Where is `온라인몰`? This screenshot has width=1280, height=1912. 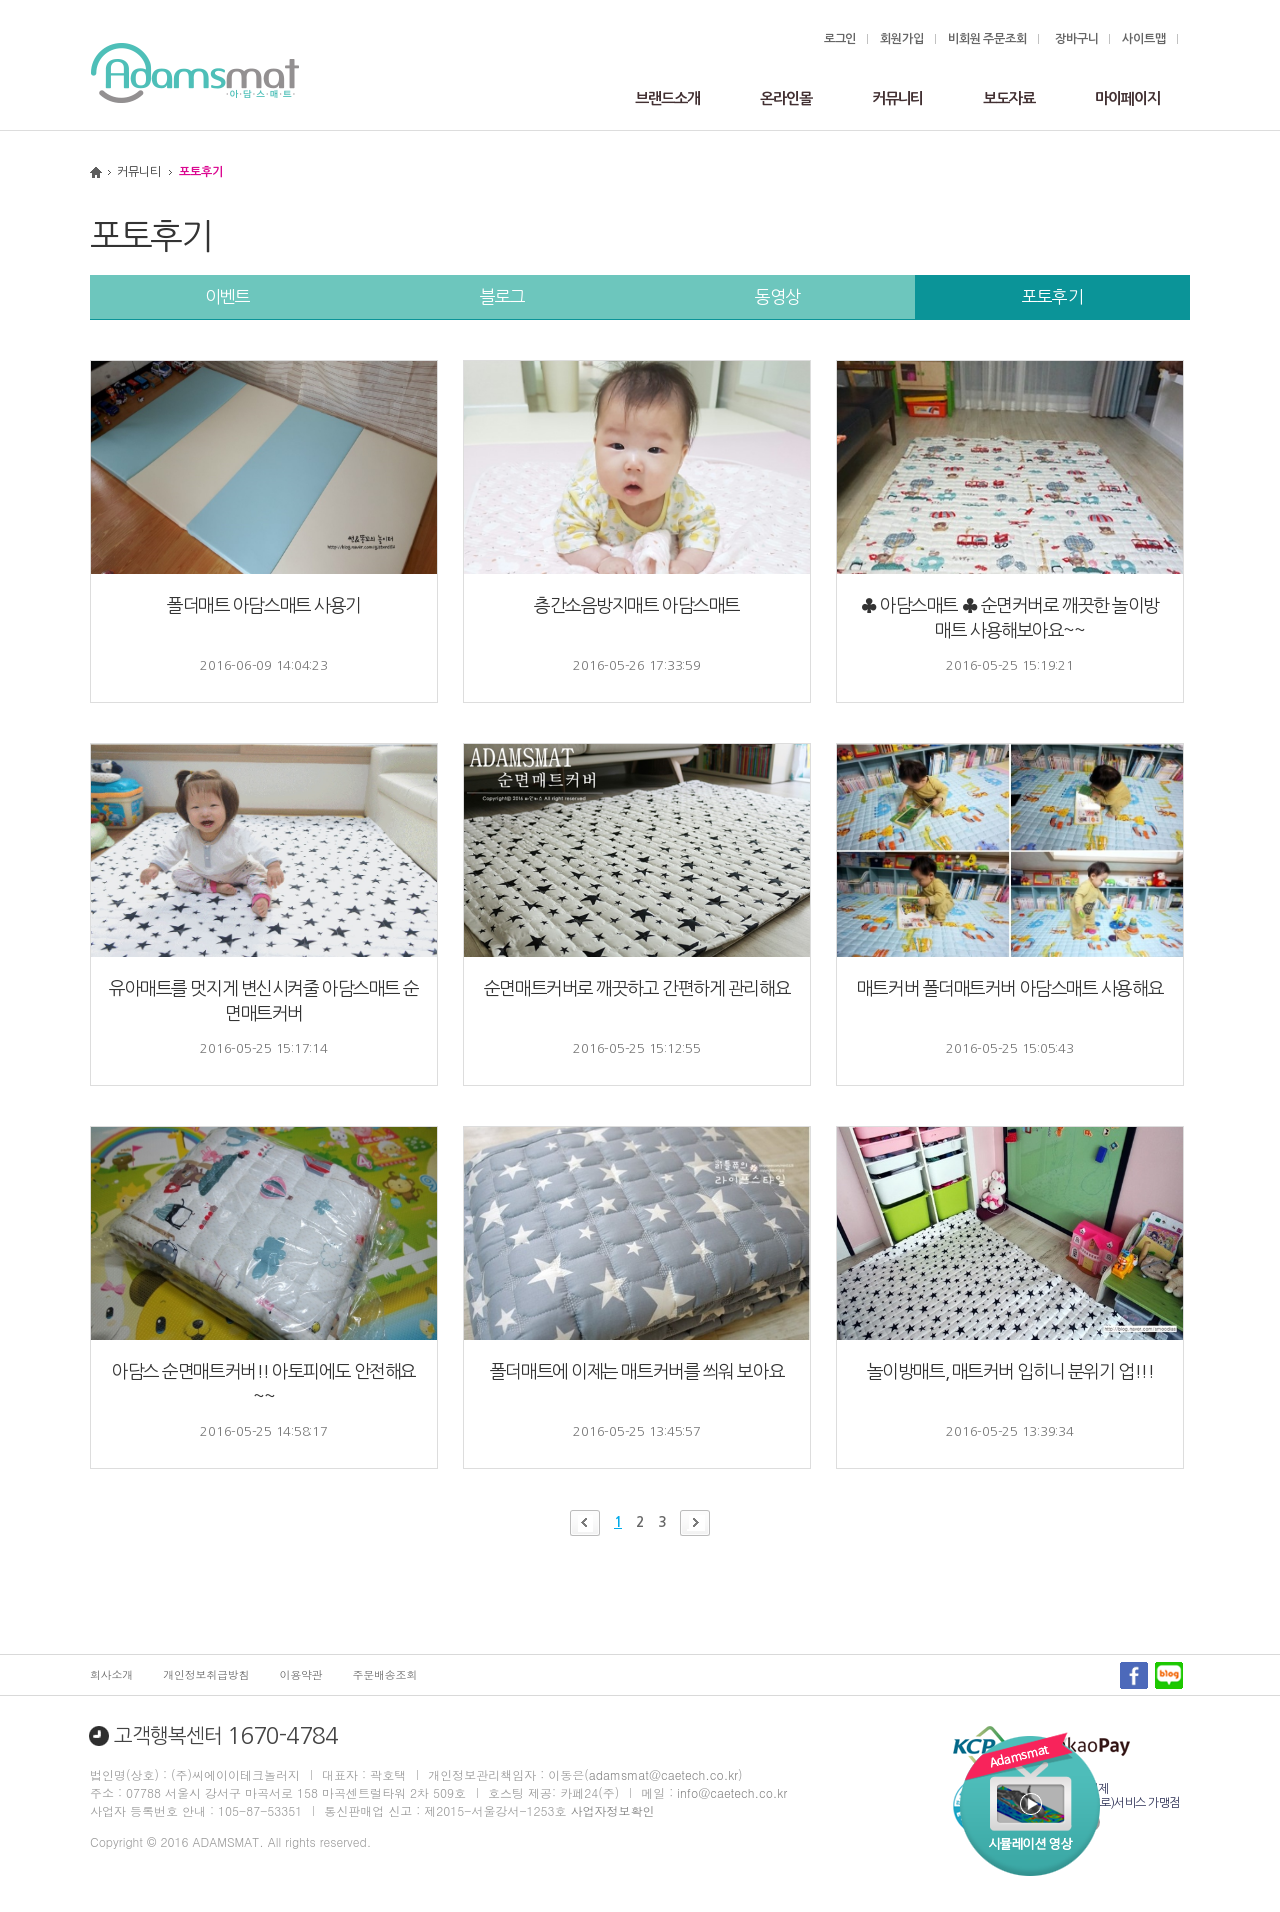 온라인몰 is located at coordinates (786, 98).